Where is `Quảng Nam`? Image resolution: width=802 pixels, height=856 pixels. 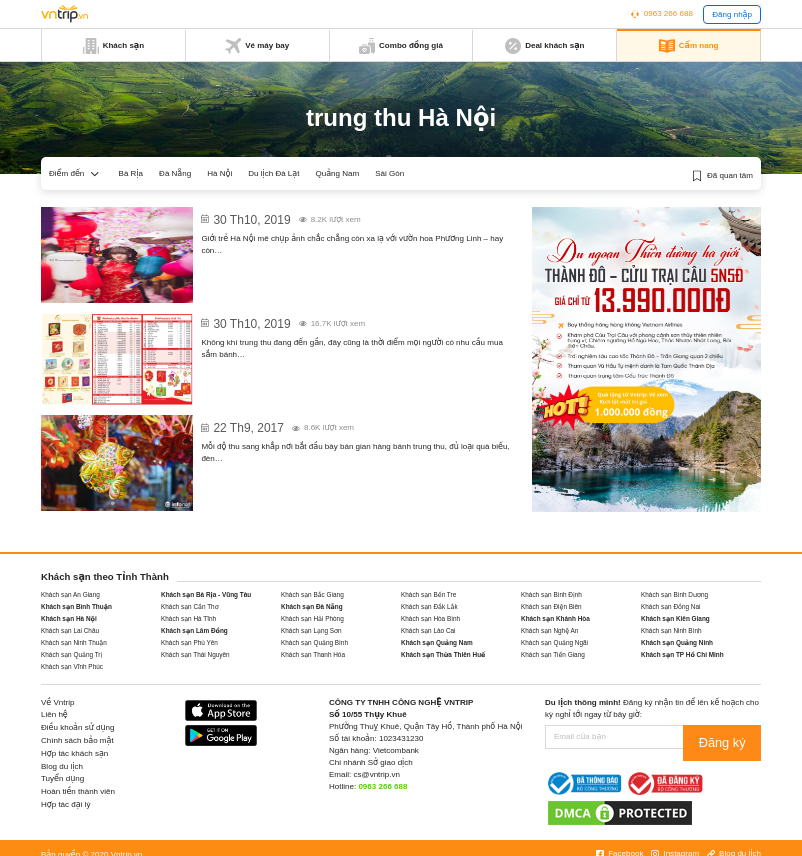 Quảng Nam is located at coordinates (338, 173).